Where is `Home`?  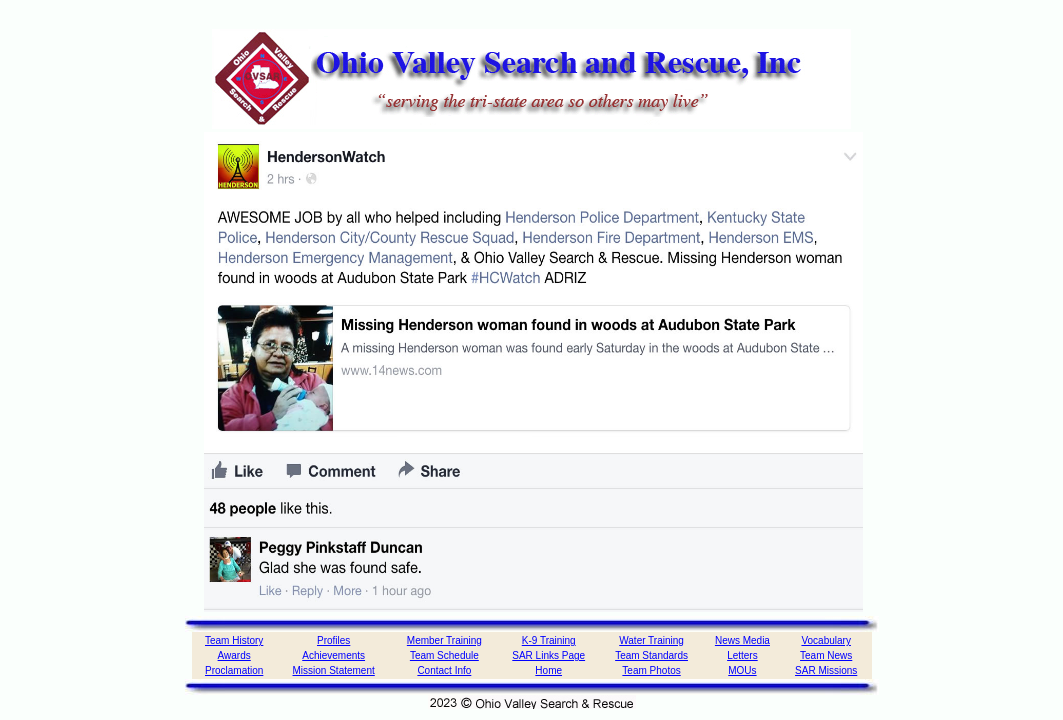 Home is located at coordinates (548, 670).